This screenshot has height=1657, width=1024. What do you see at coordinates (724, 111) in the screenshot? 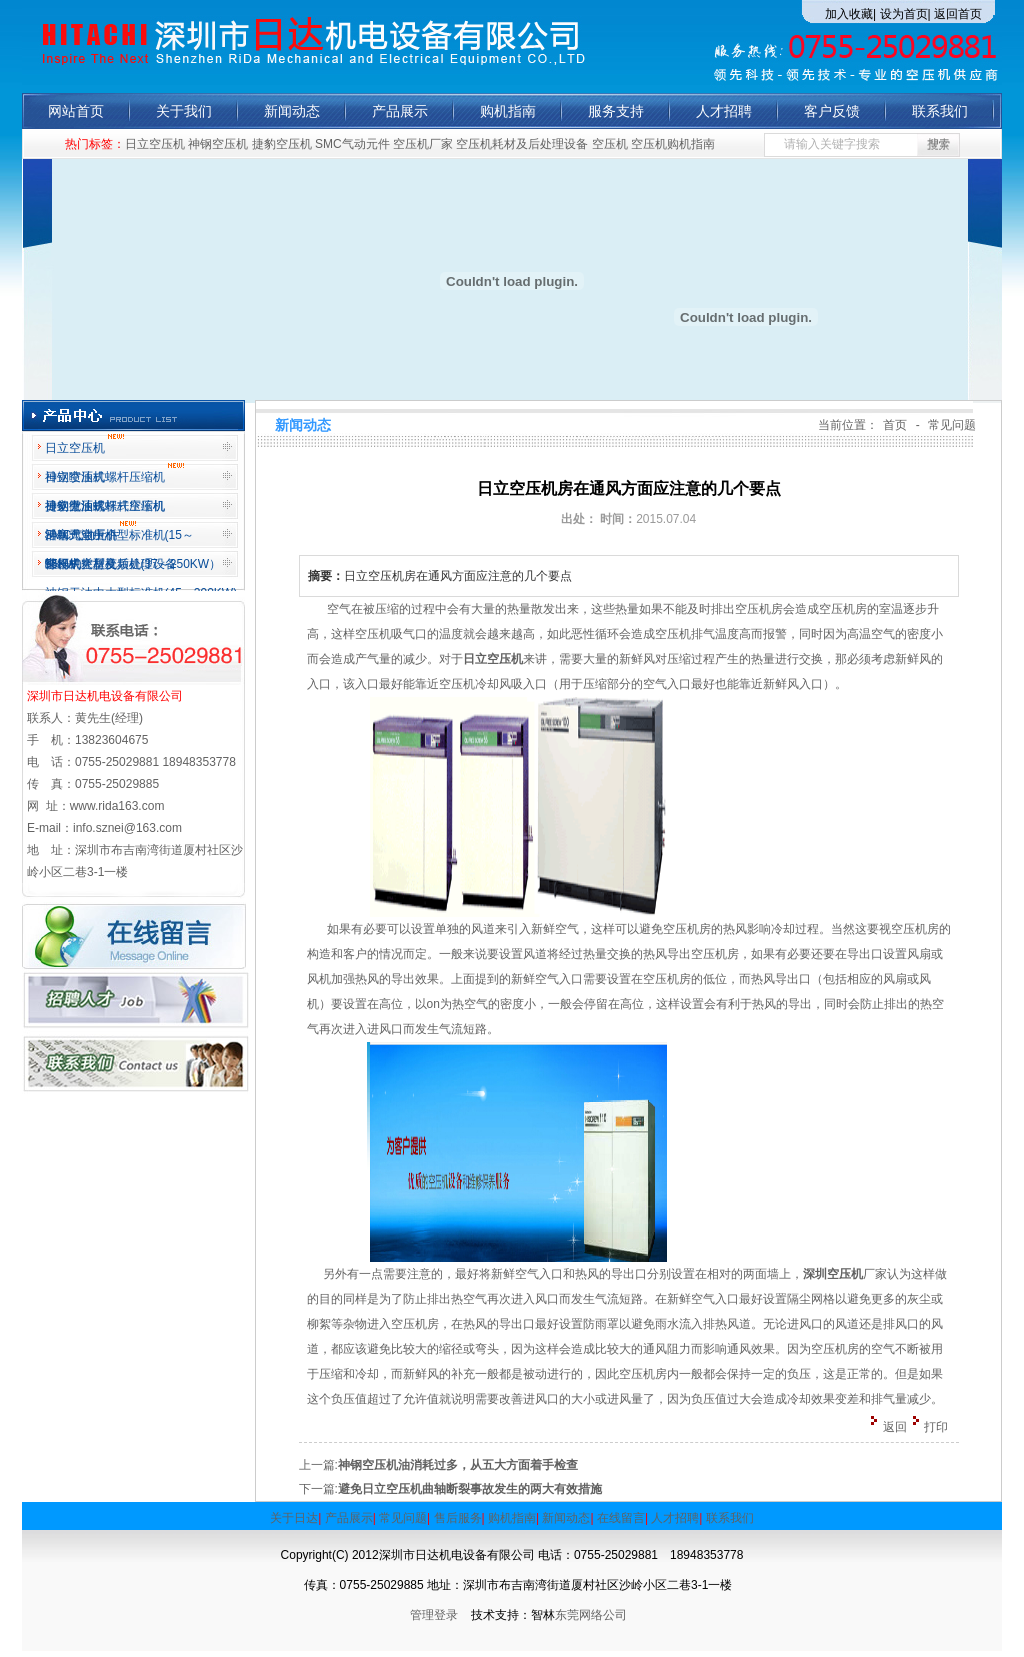
I see `人才招聘` at bounding box center [724, 111].